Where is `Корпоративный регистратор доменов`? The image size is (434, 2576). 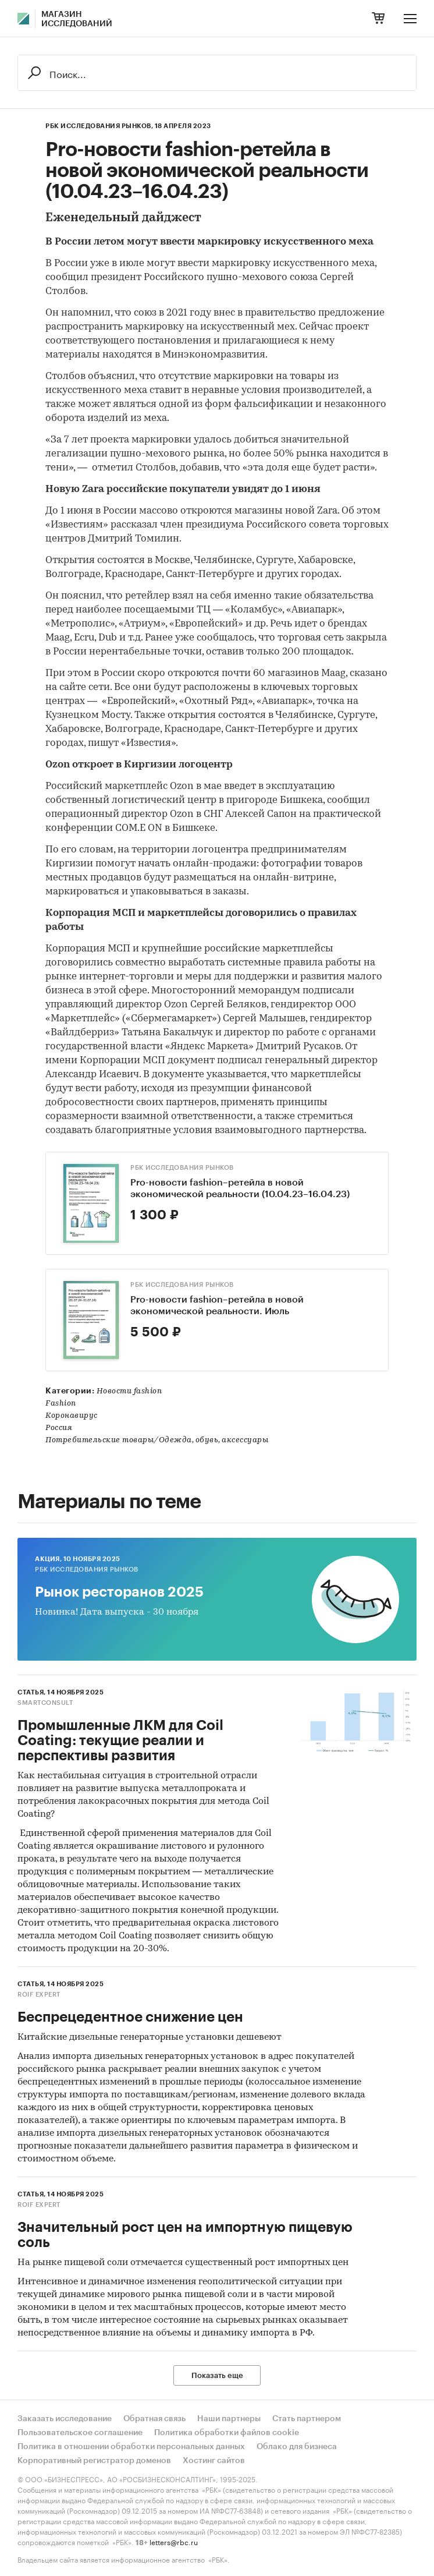
Корпоративный регистратор доменов is located at coordinates (94, 2461).